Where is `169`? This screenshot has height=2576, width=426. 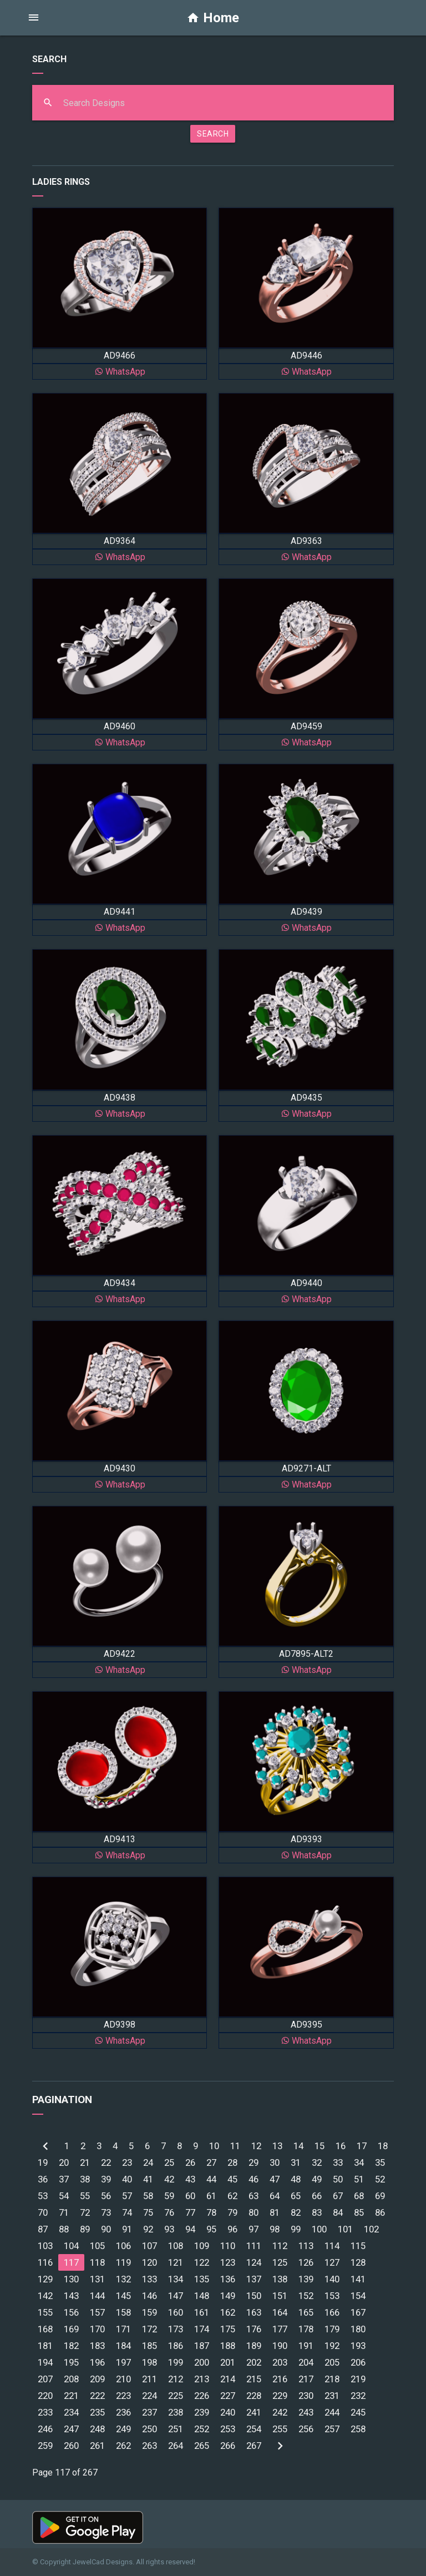 169 is located at coordinates (71, 2329).